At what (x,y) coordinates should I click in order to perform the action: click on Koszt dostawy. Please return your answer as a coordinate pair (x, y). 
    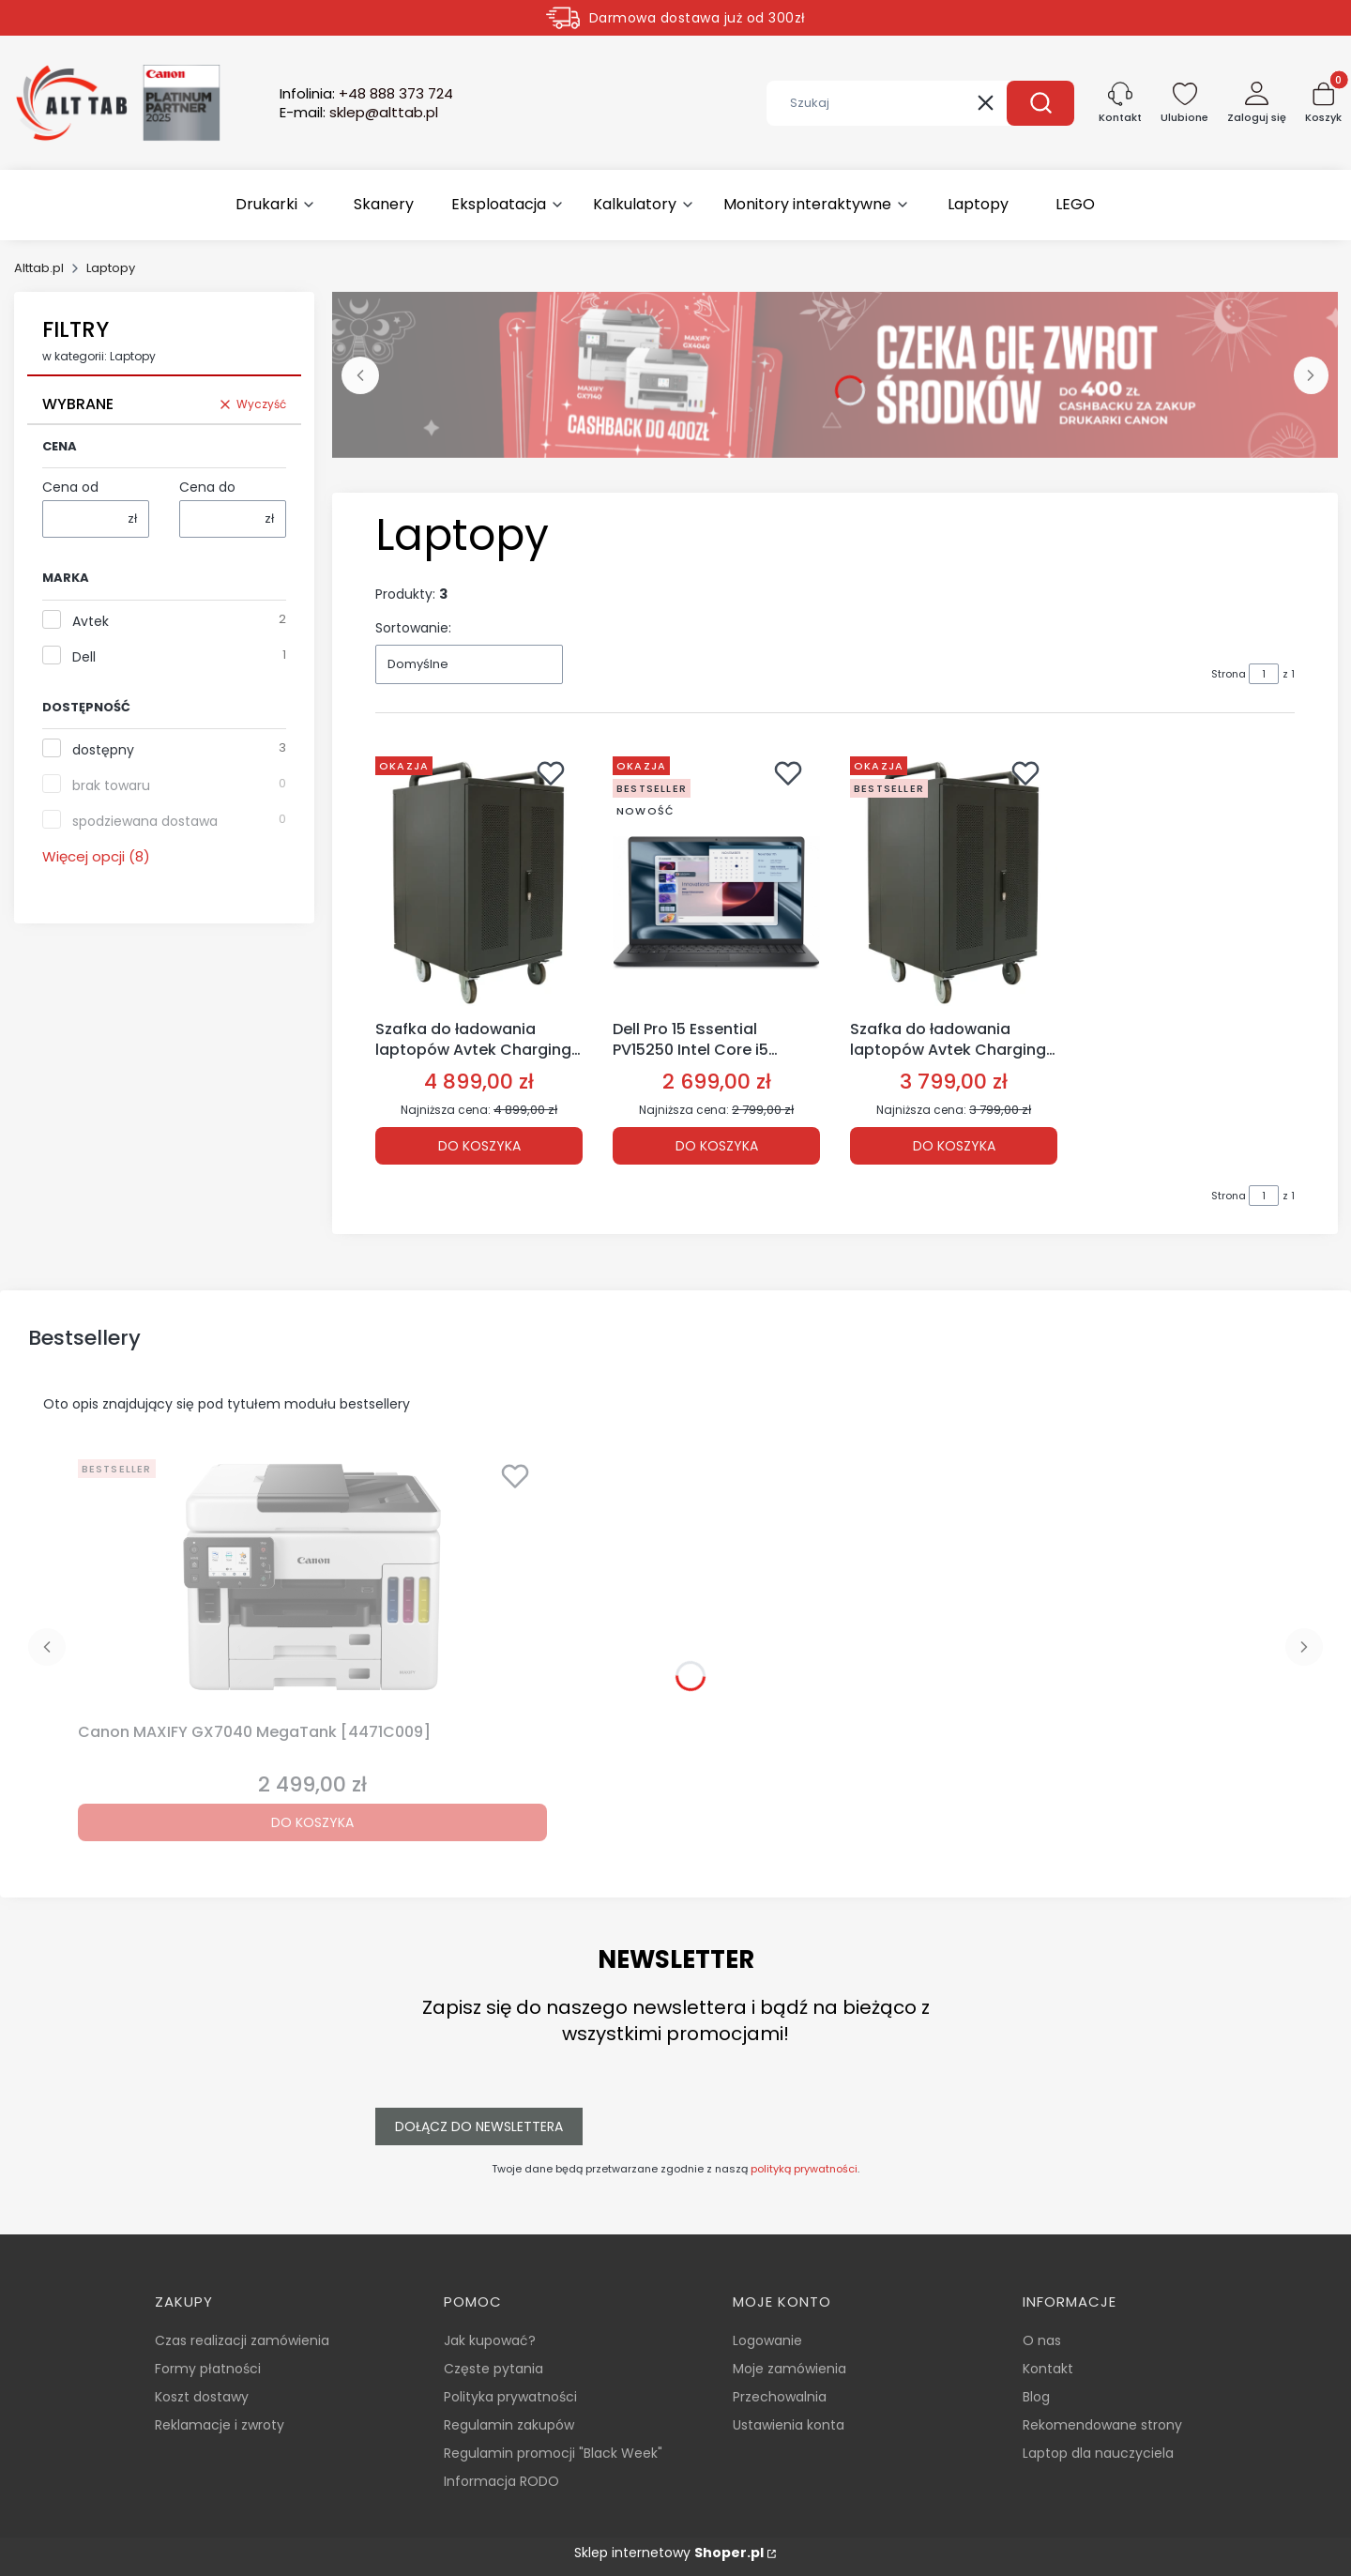
    Looking at the image, I should click on (202, 2396).